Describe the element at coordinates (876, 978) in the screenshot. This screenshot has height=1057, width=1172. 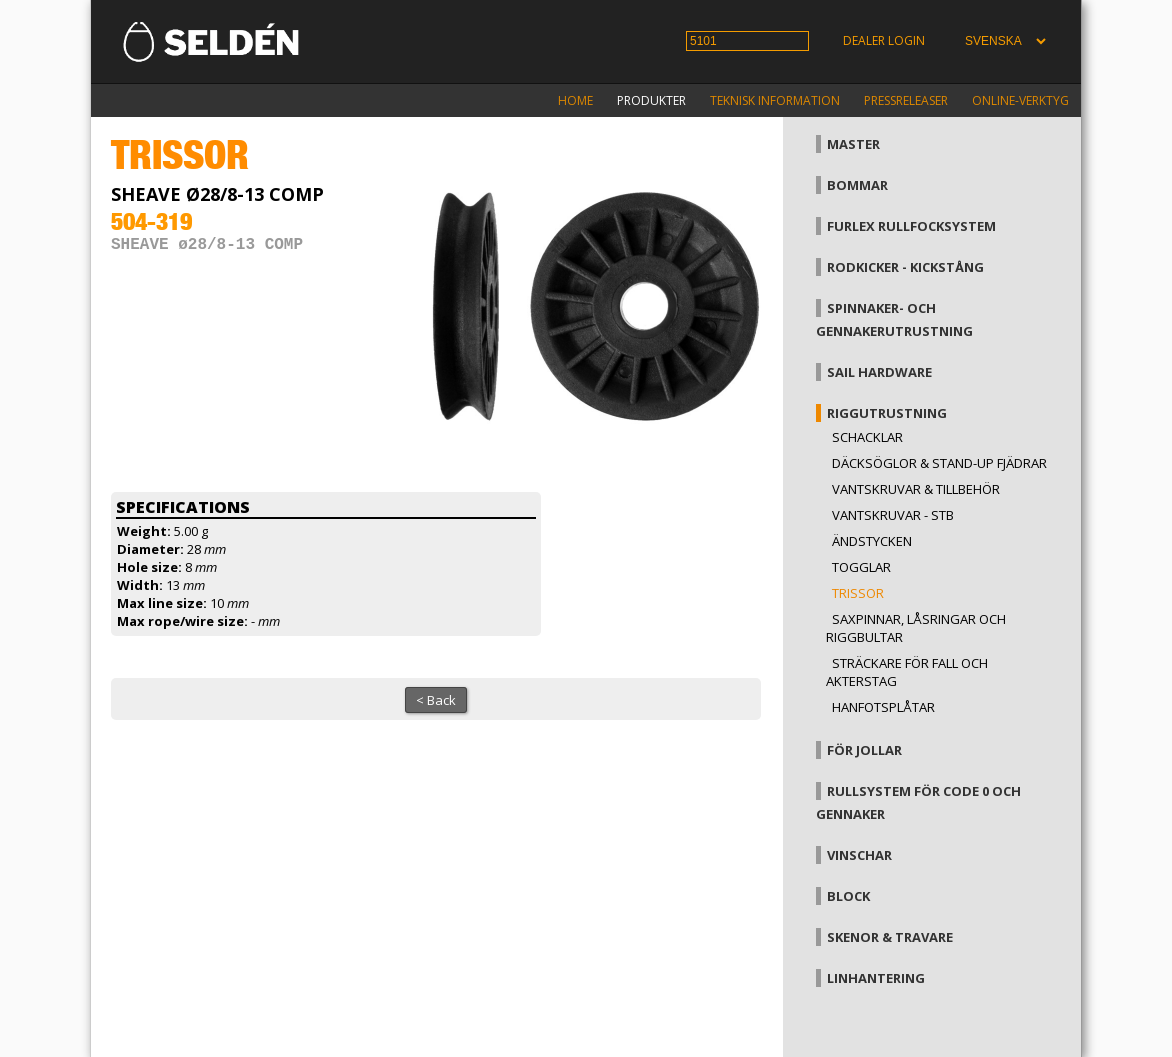
I see `Linhantering` at that location.